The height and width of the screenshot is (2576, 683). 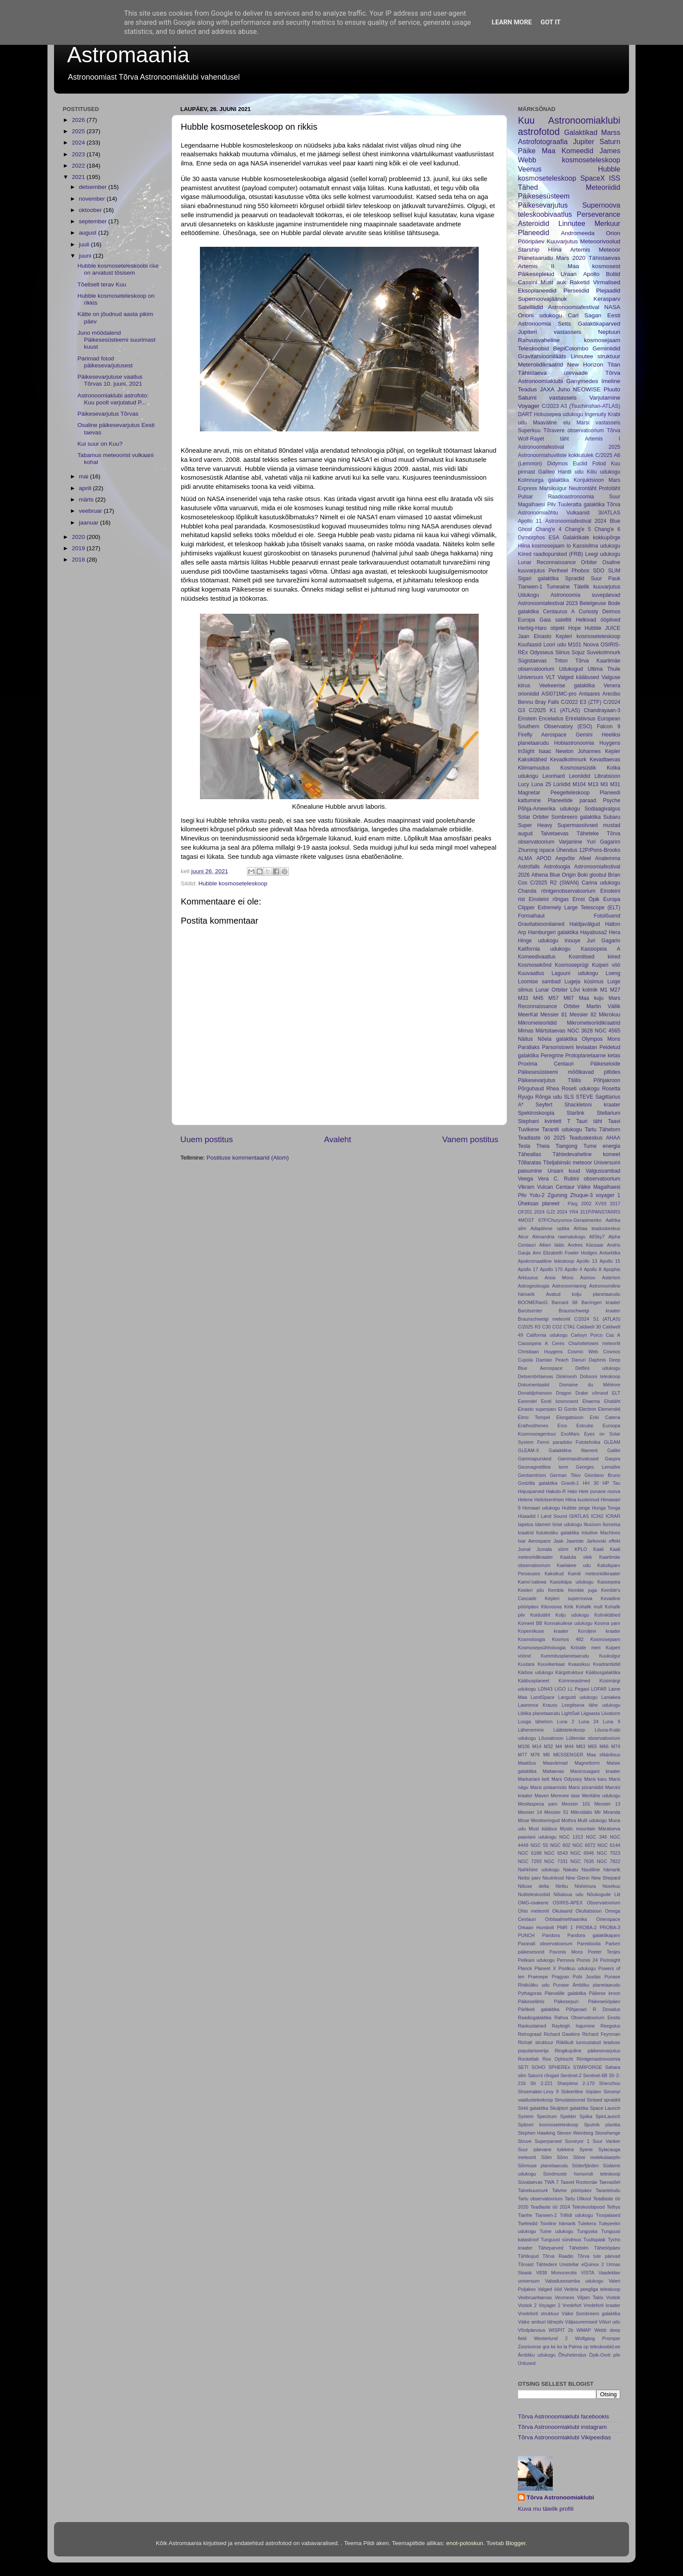 What do you see at coordinates (567, 1163) in the screenshot?
I see `Tšeljabinski meteoor` at bounding box center [567, 1163].